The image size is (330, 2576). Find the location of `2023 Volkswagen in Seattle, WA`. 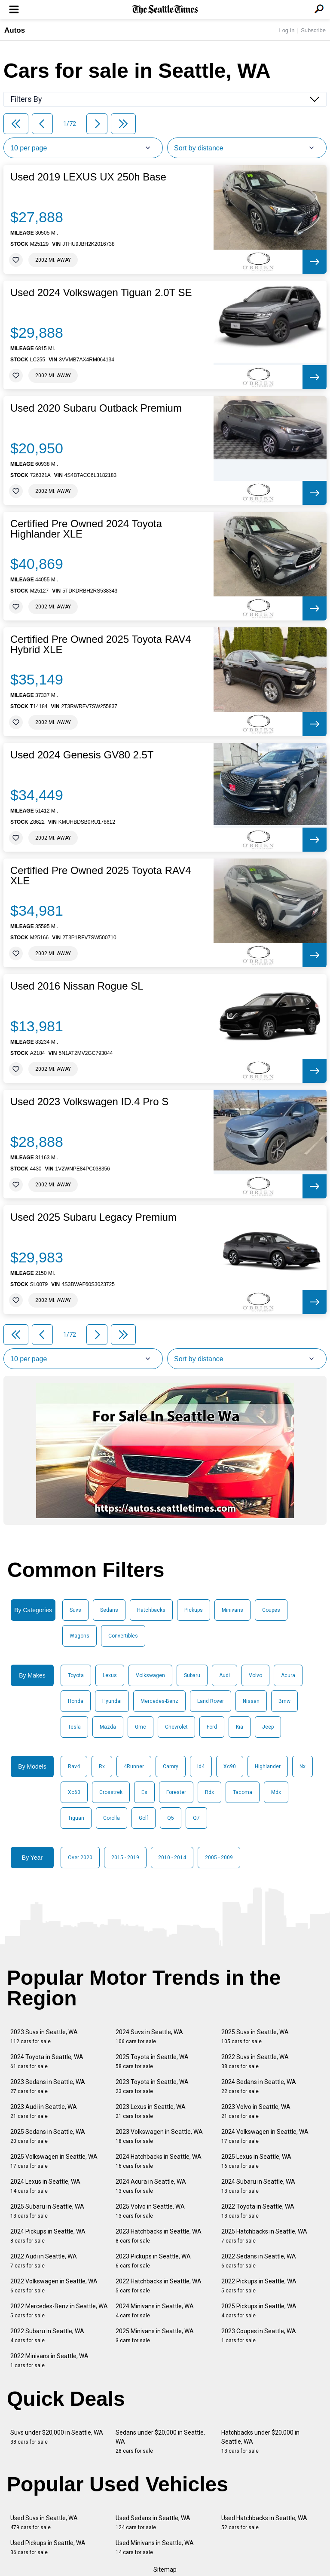

2023 Volkswagen in Seattle, WA is located at coordinates (159, 2136).